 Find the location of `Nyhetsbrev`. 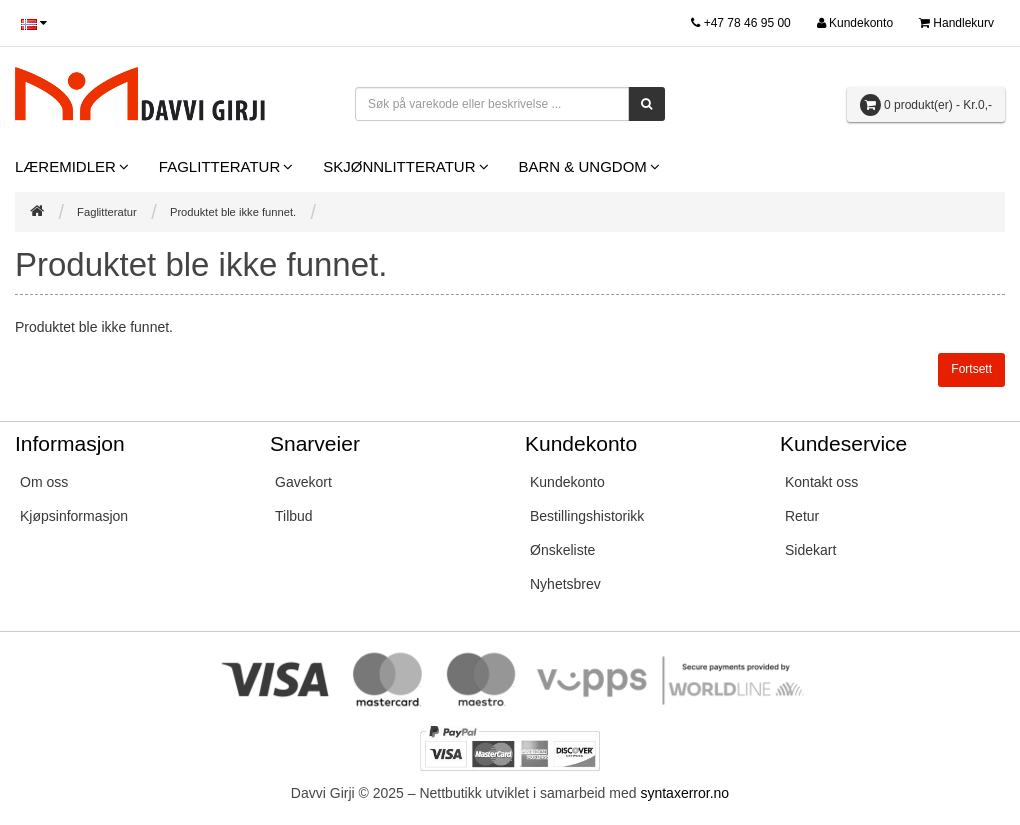

Nyhetsbrev is located at coordinates (565, 584).